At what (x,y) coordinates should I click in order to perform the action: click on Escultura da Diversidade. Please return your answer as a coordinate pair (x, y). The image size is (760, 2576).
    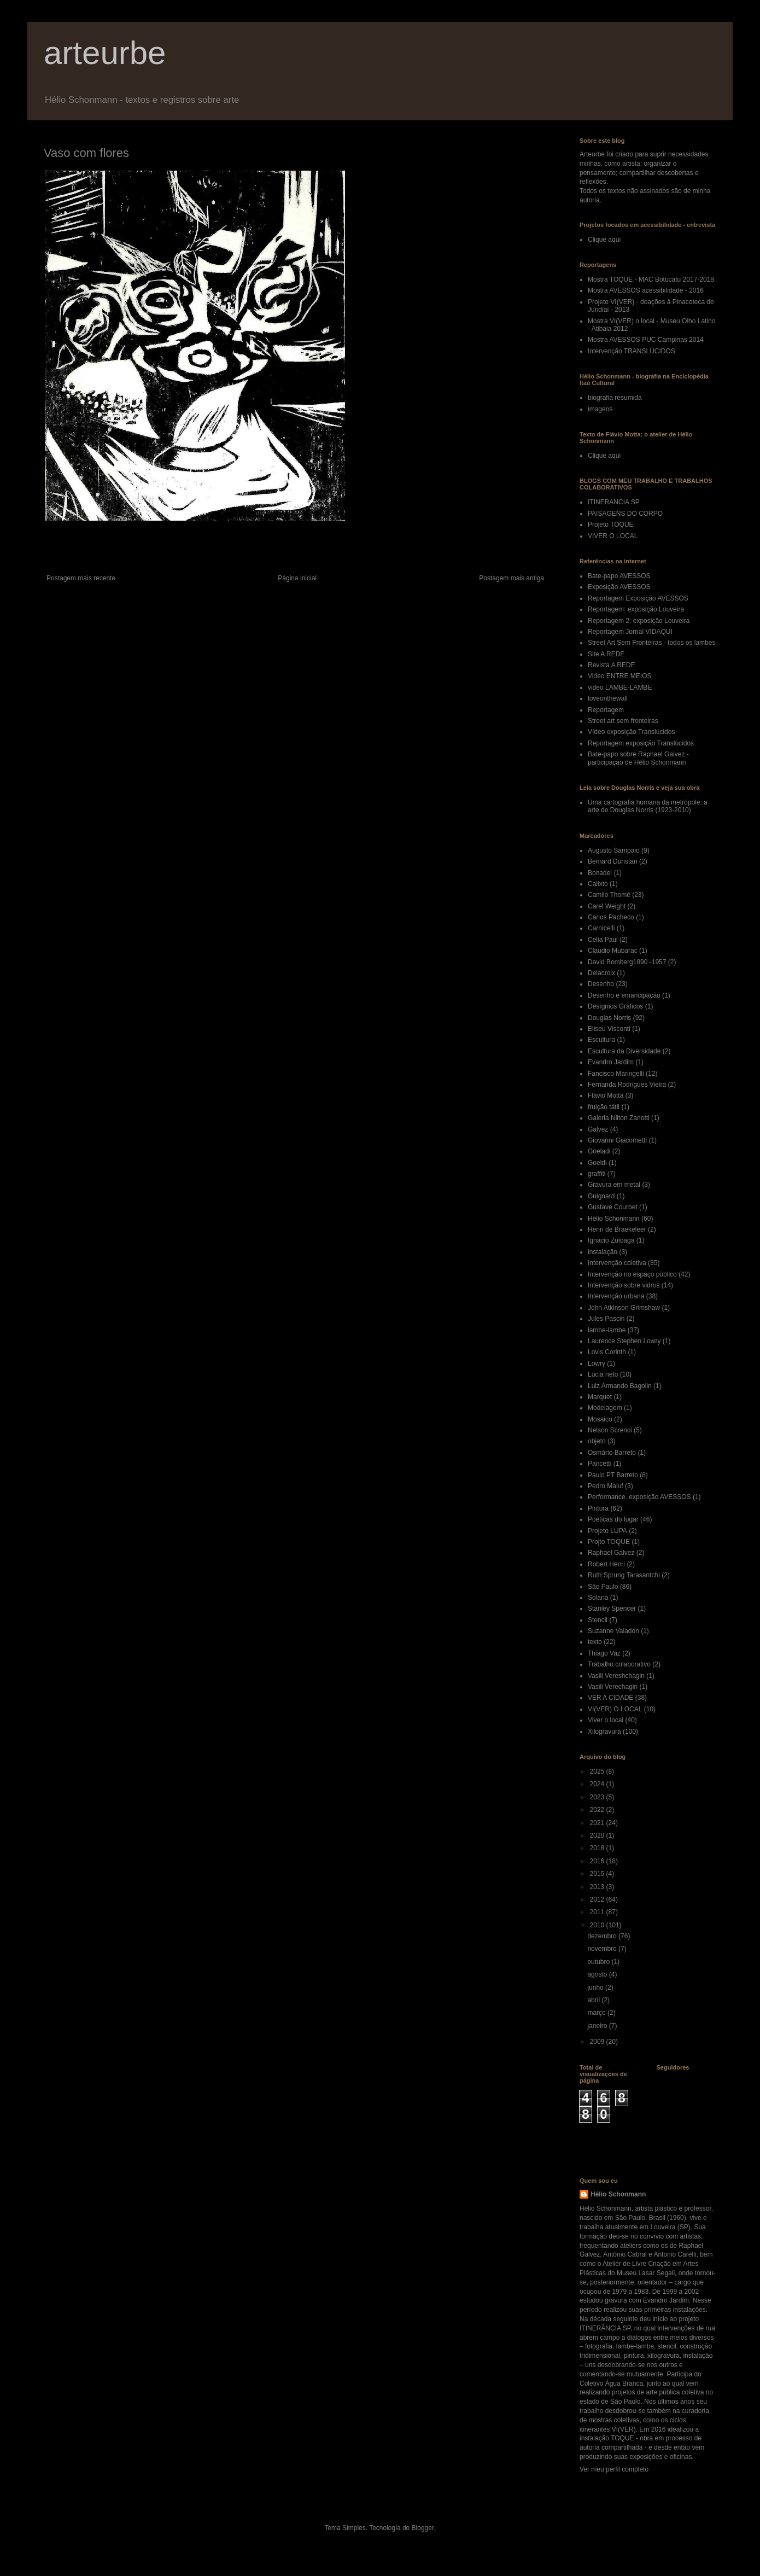
    Looking at the image, I should click on (624, 1051).